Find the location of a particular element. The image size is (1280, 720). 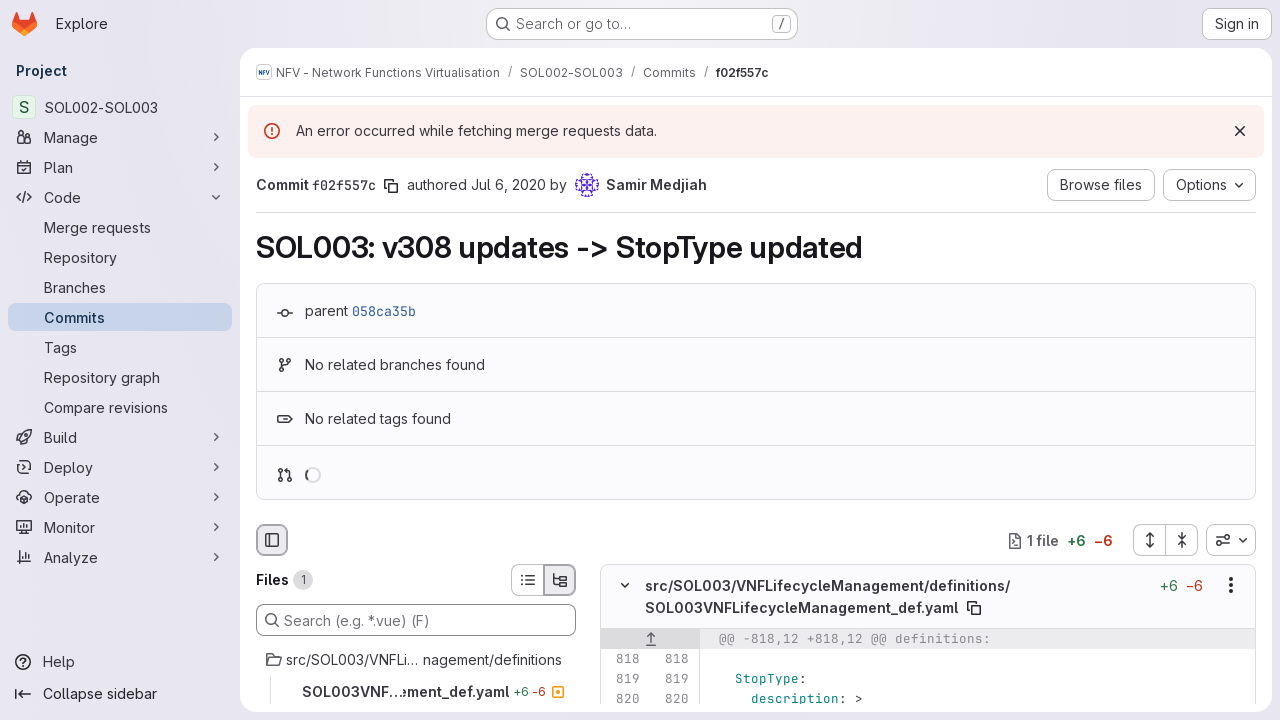

[Dismiss] is located at coordinates (1240, 131).